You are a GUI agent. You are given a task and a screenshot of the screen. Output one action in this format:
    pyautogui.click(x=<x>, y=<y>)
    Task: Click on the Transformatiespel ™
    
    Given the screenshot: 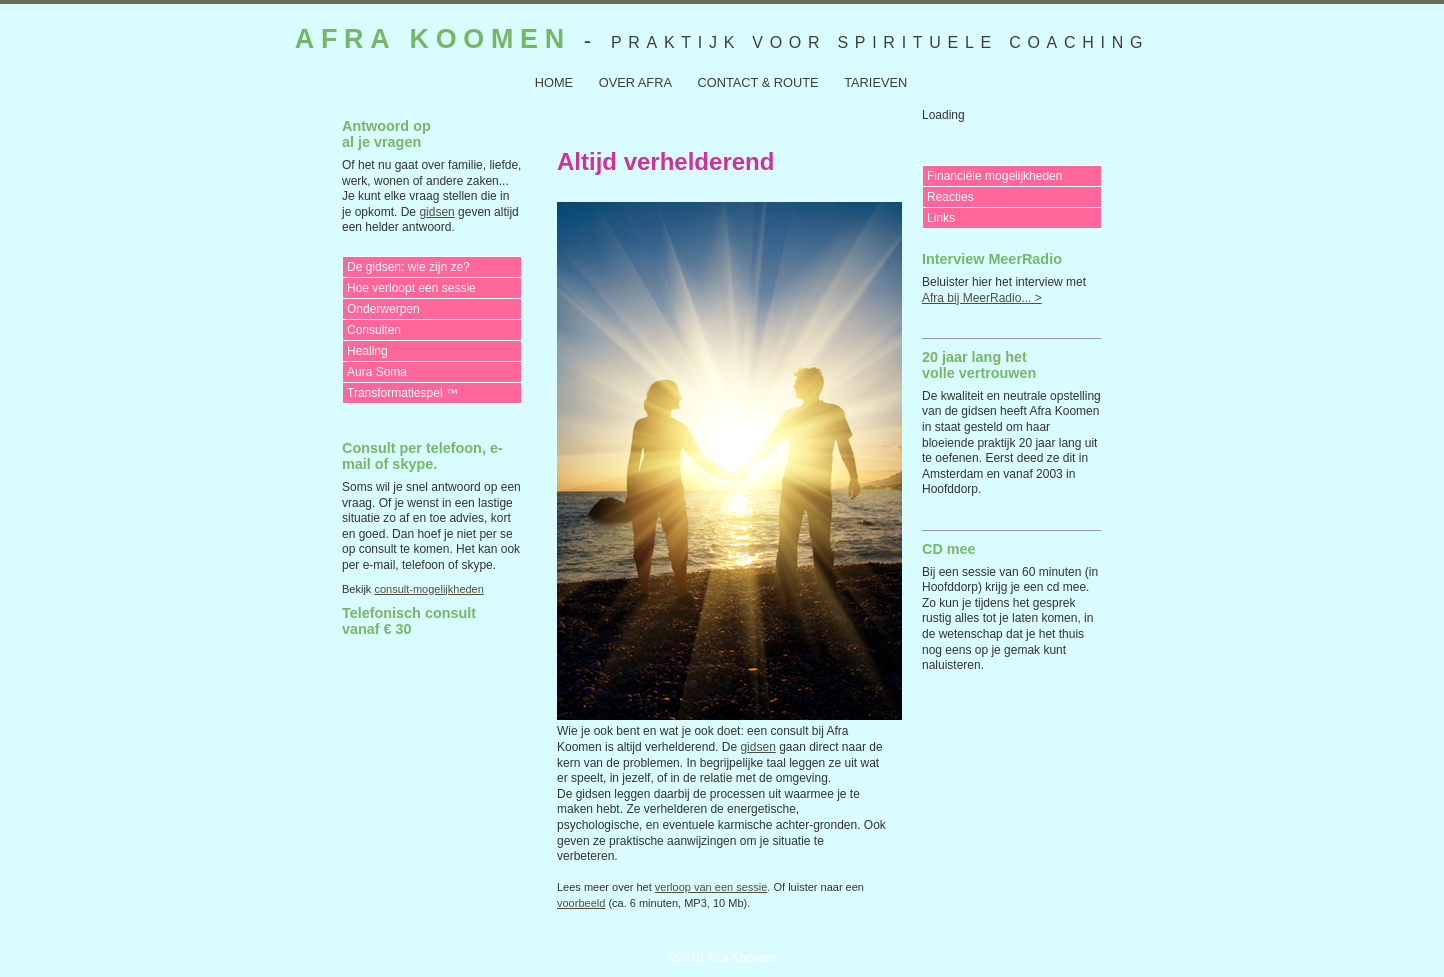 What is the action you would take?
    pyautogui.click(x=402, y=393)
    